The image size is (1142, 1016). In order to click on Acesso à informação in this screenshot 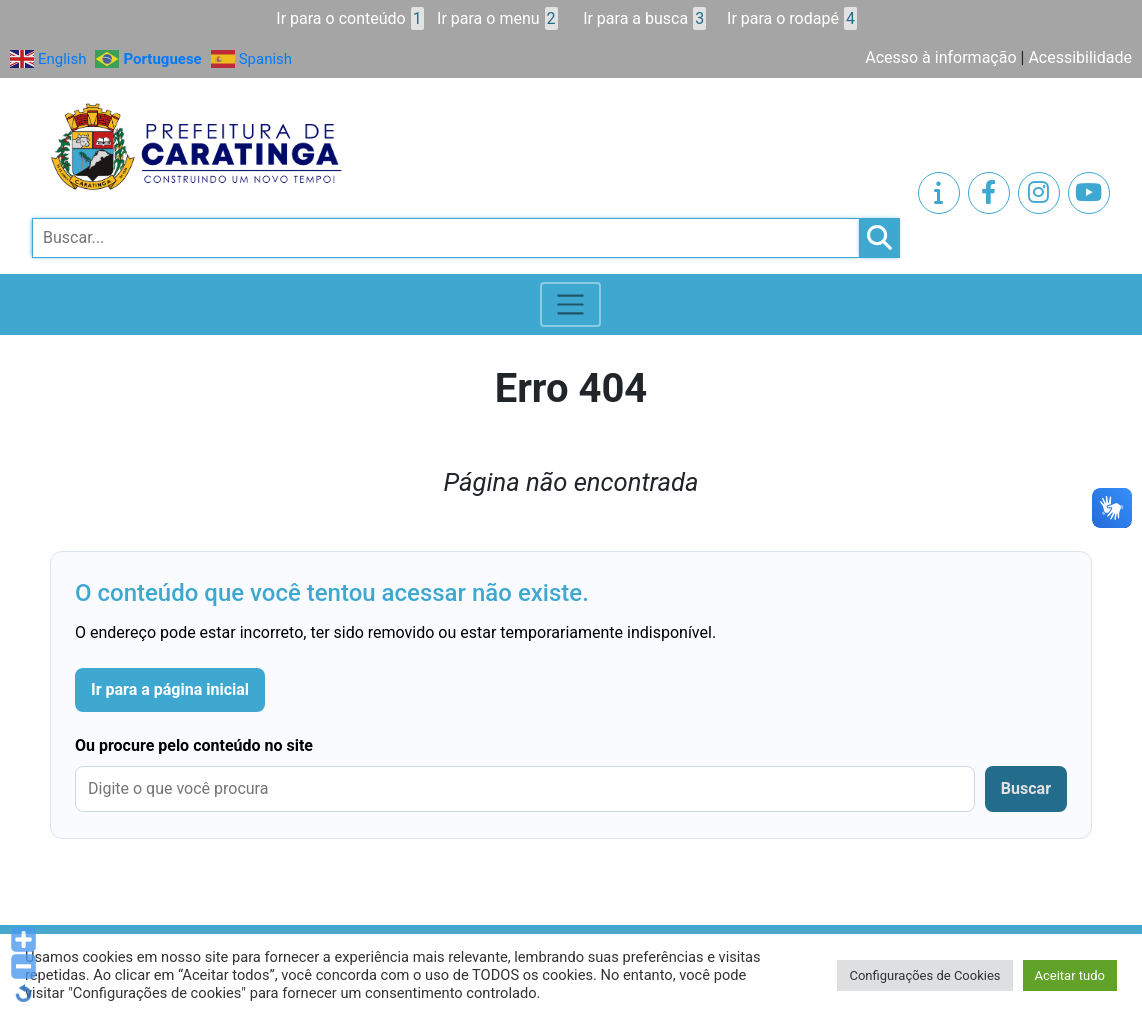, I will do `click(940, 57)`.